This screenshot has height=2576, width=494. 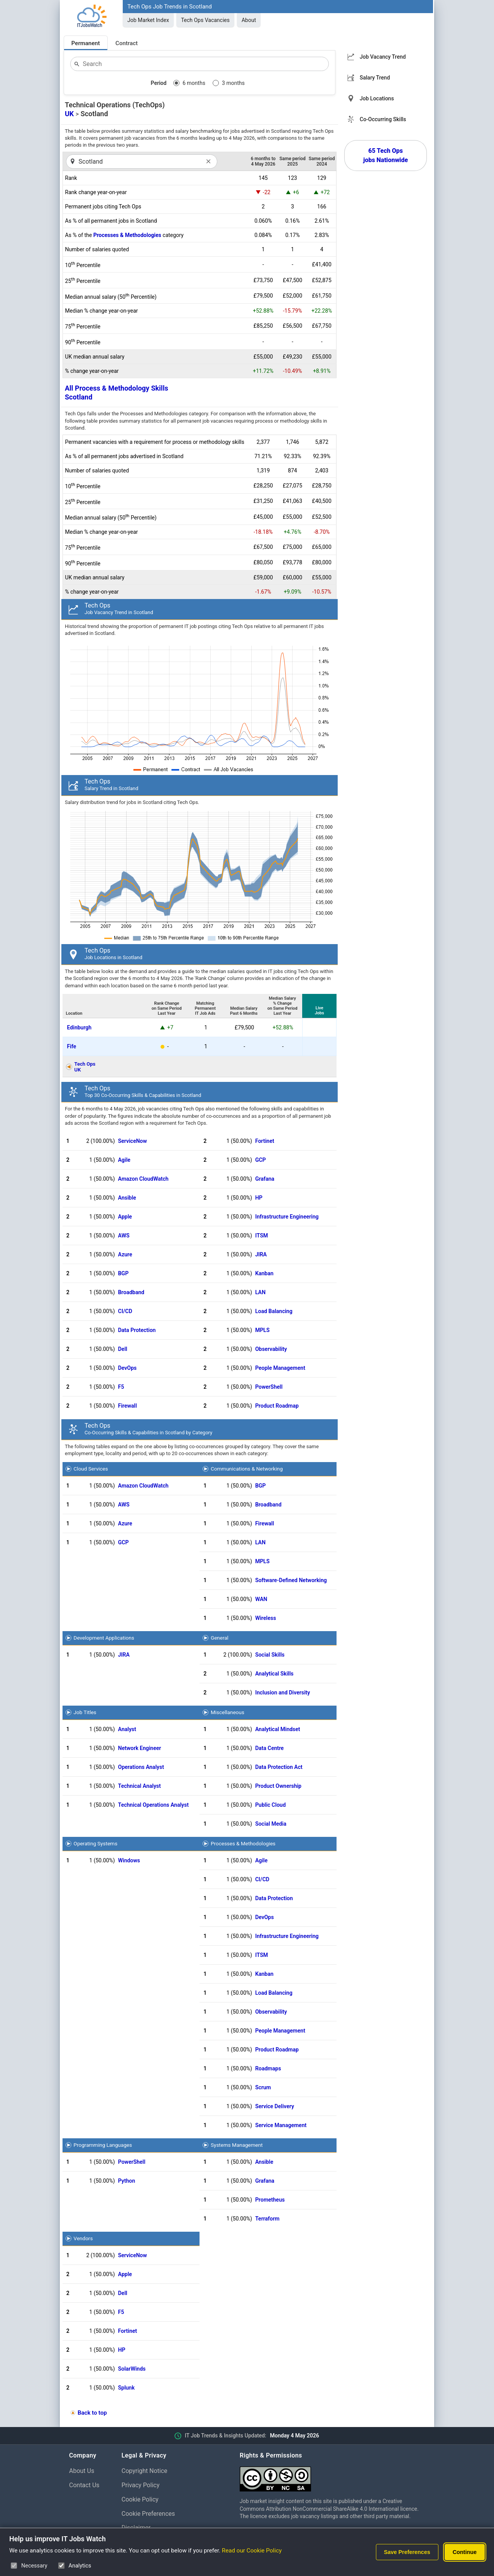 I want to click on Cookie Preferences, so click(x=148, y=2513).